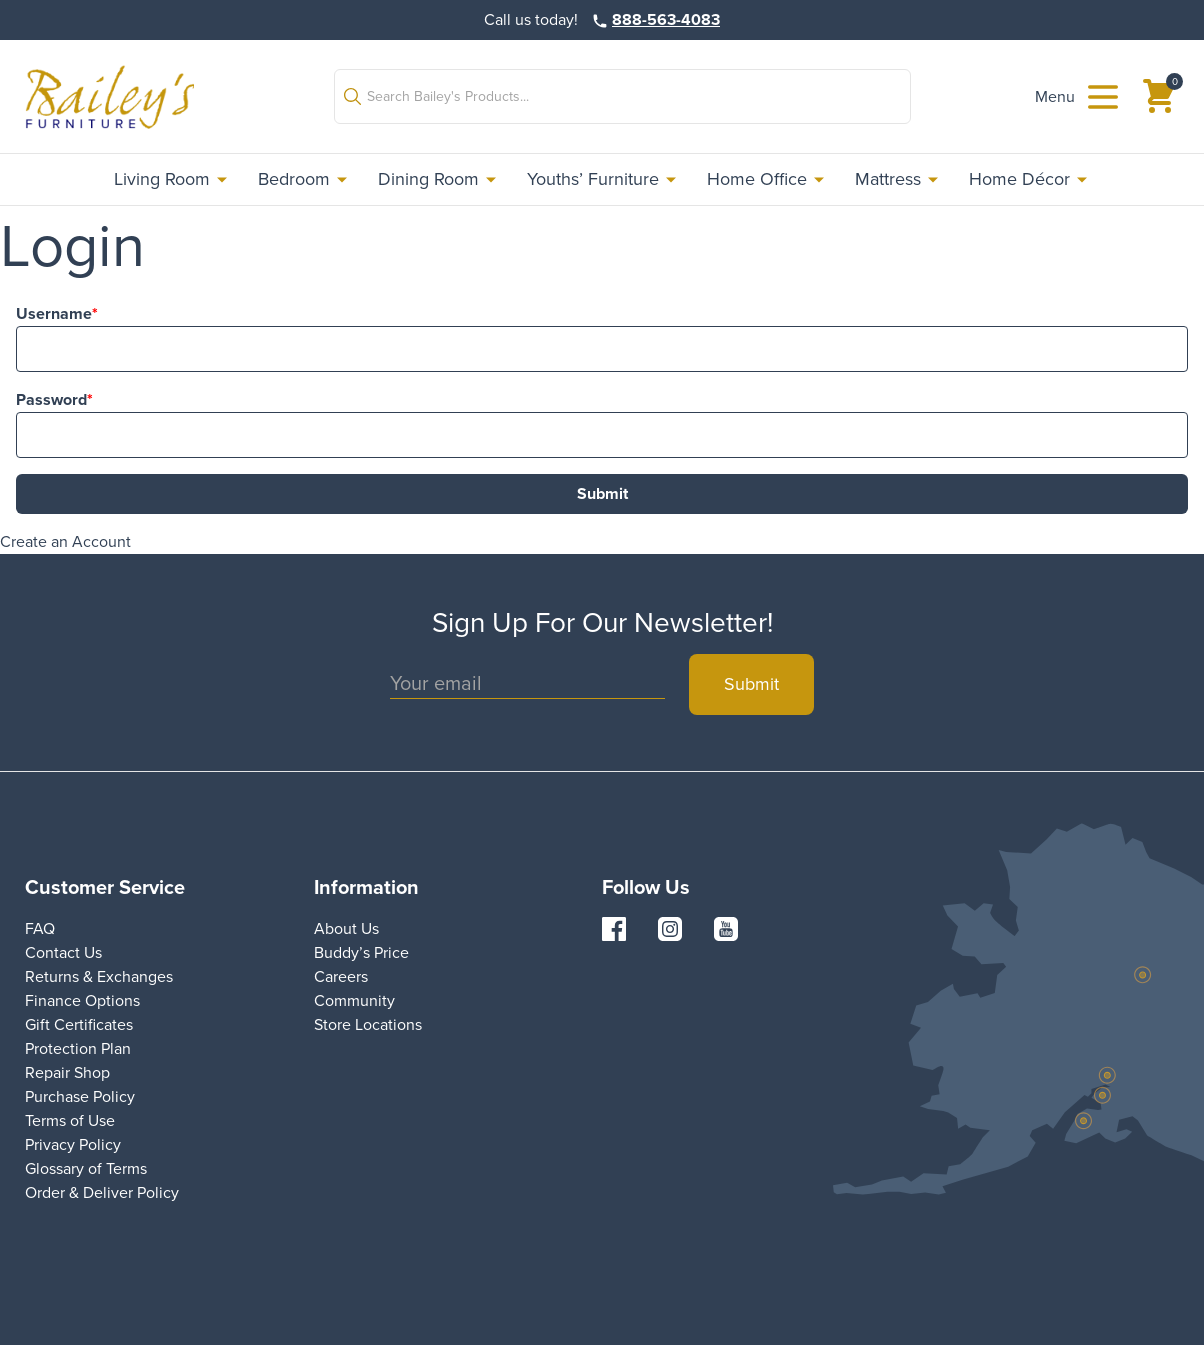  I want to click on 888-563-4083, so click(666, 19).